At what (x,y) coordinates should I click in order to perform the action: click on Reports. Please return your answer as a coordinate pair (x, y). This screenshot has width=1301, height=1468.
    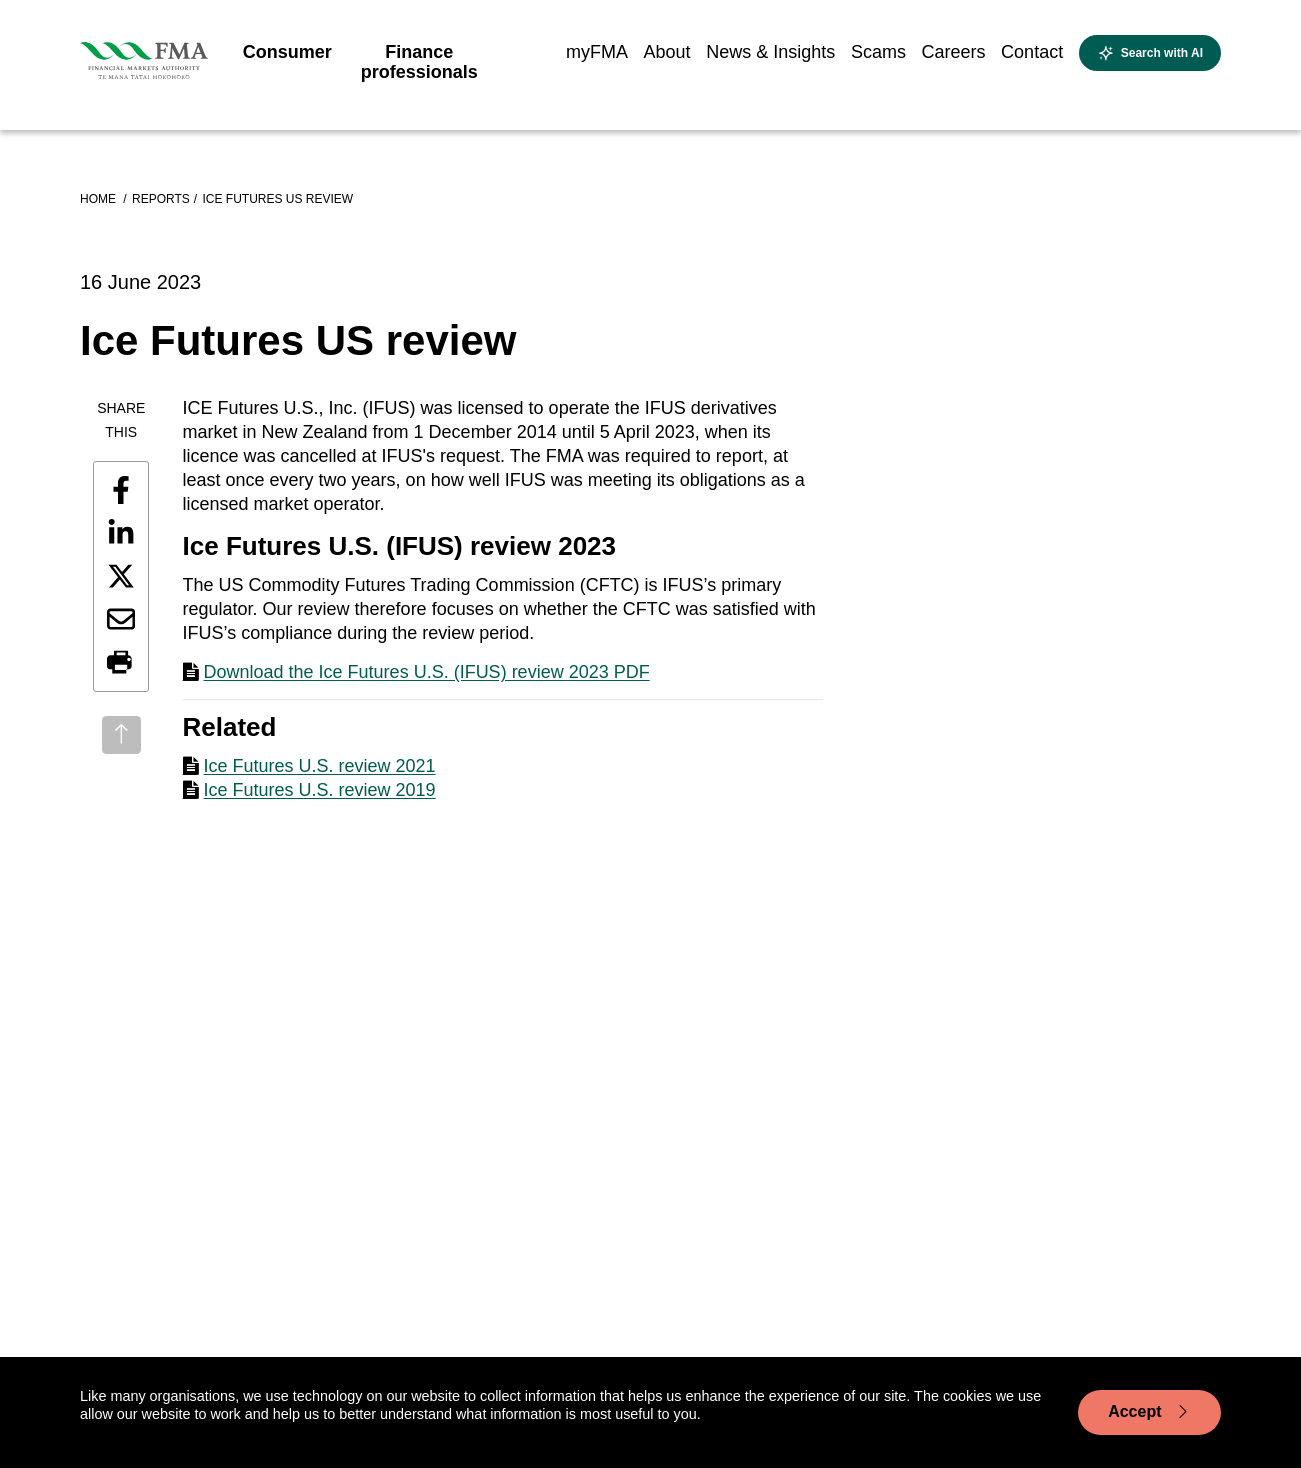
    Looking at the image, I should click on (161, 199).